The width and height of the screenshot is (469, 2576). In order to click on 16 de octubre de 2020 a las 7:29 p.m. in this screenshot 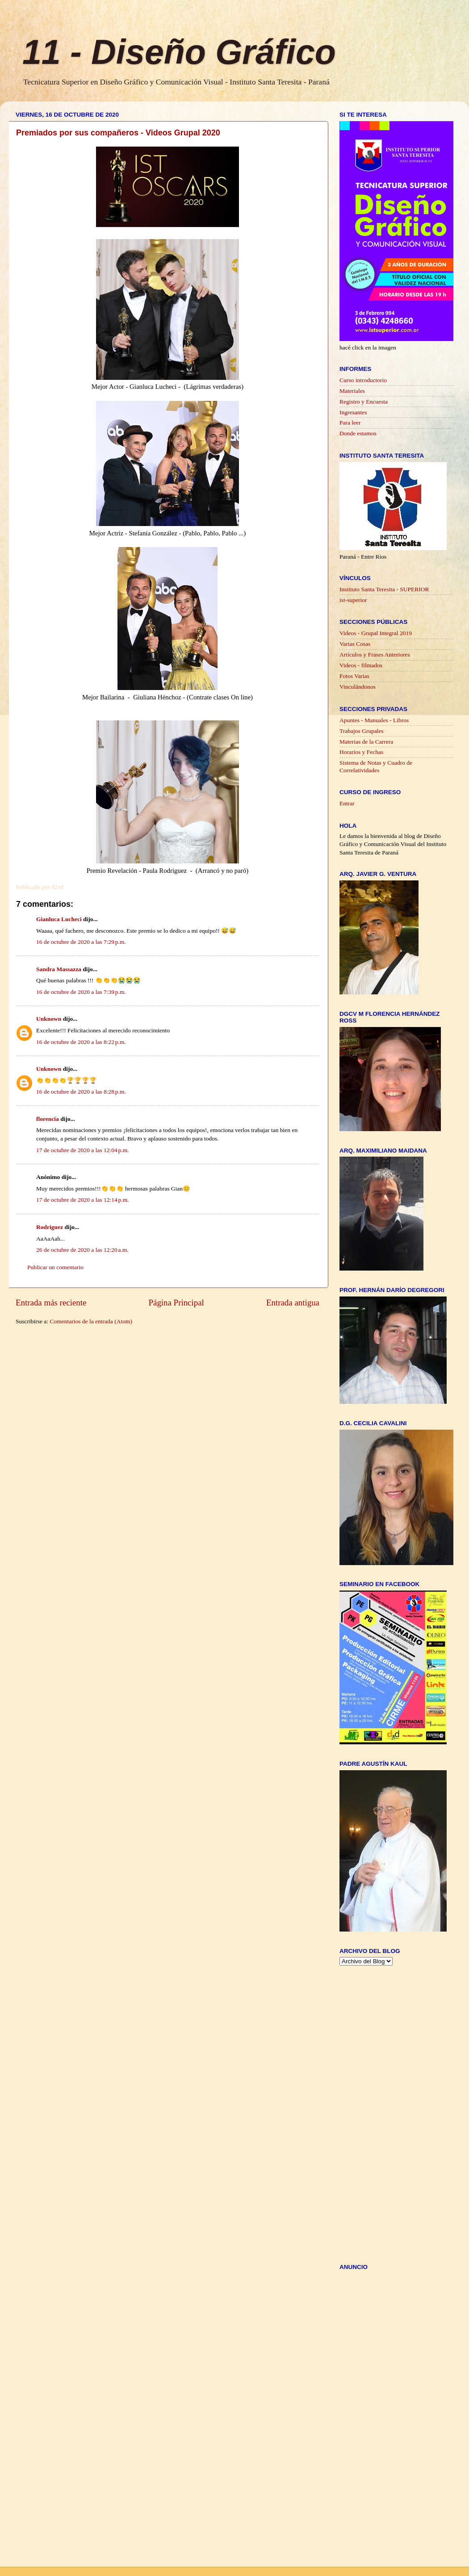, I will do `click(81, 942)`.